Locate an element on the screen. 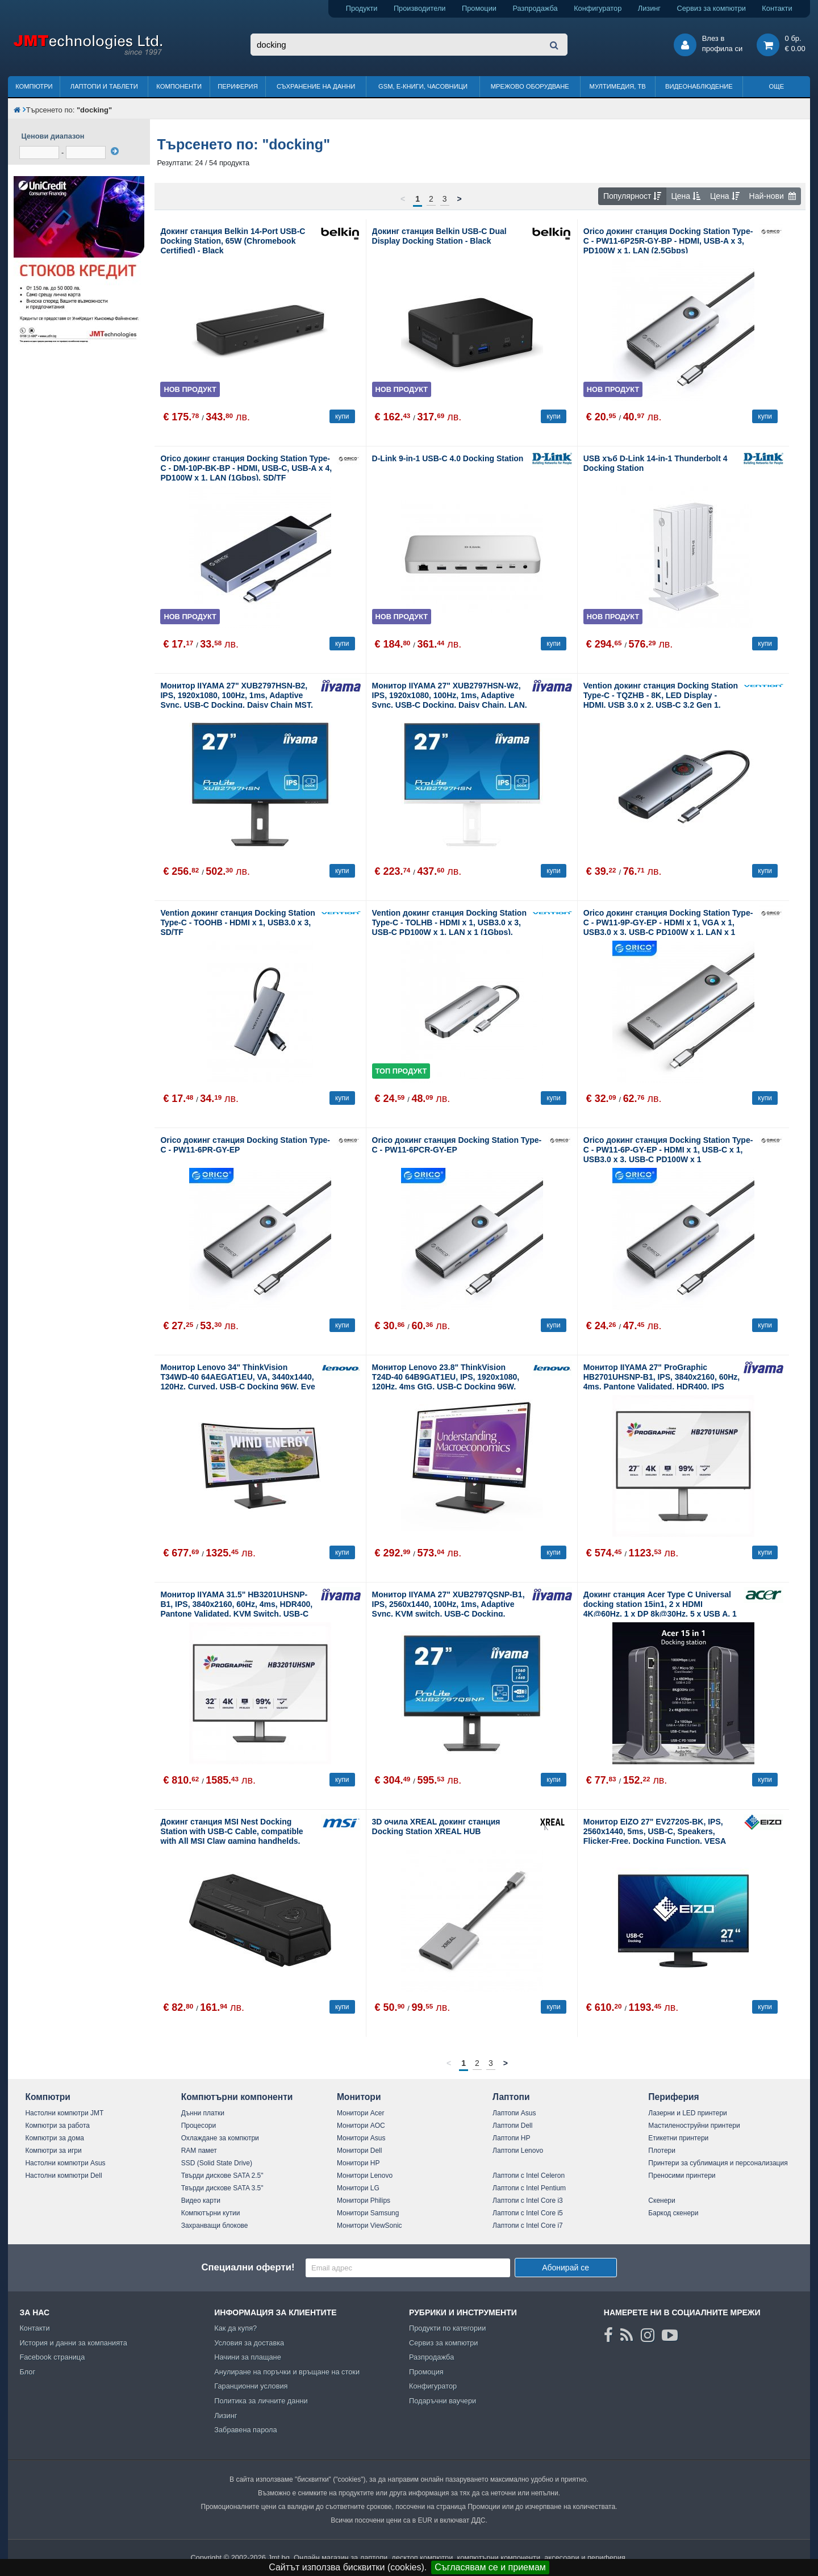  Настолни компютри Dell is located at coordinates (63, 2176).